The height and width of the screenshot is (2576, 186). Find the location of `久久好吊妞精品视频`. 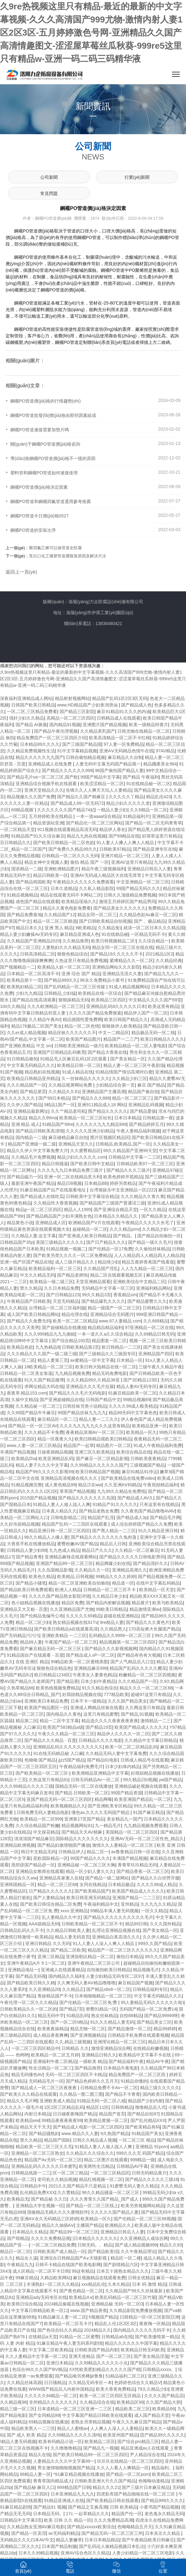

久久好吊妞精品视频 is located at coordinates (19, 1524).